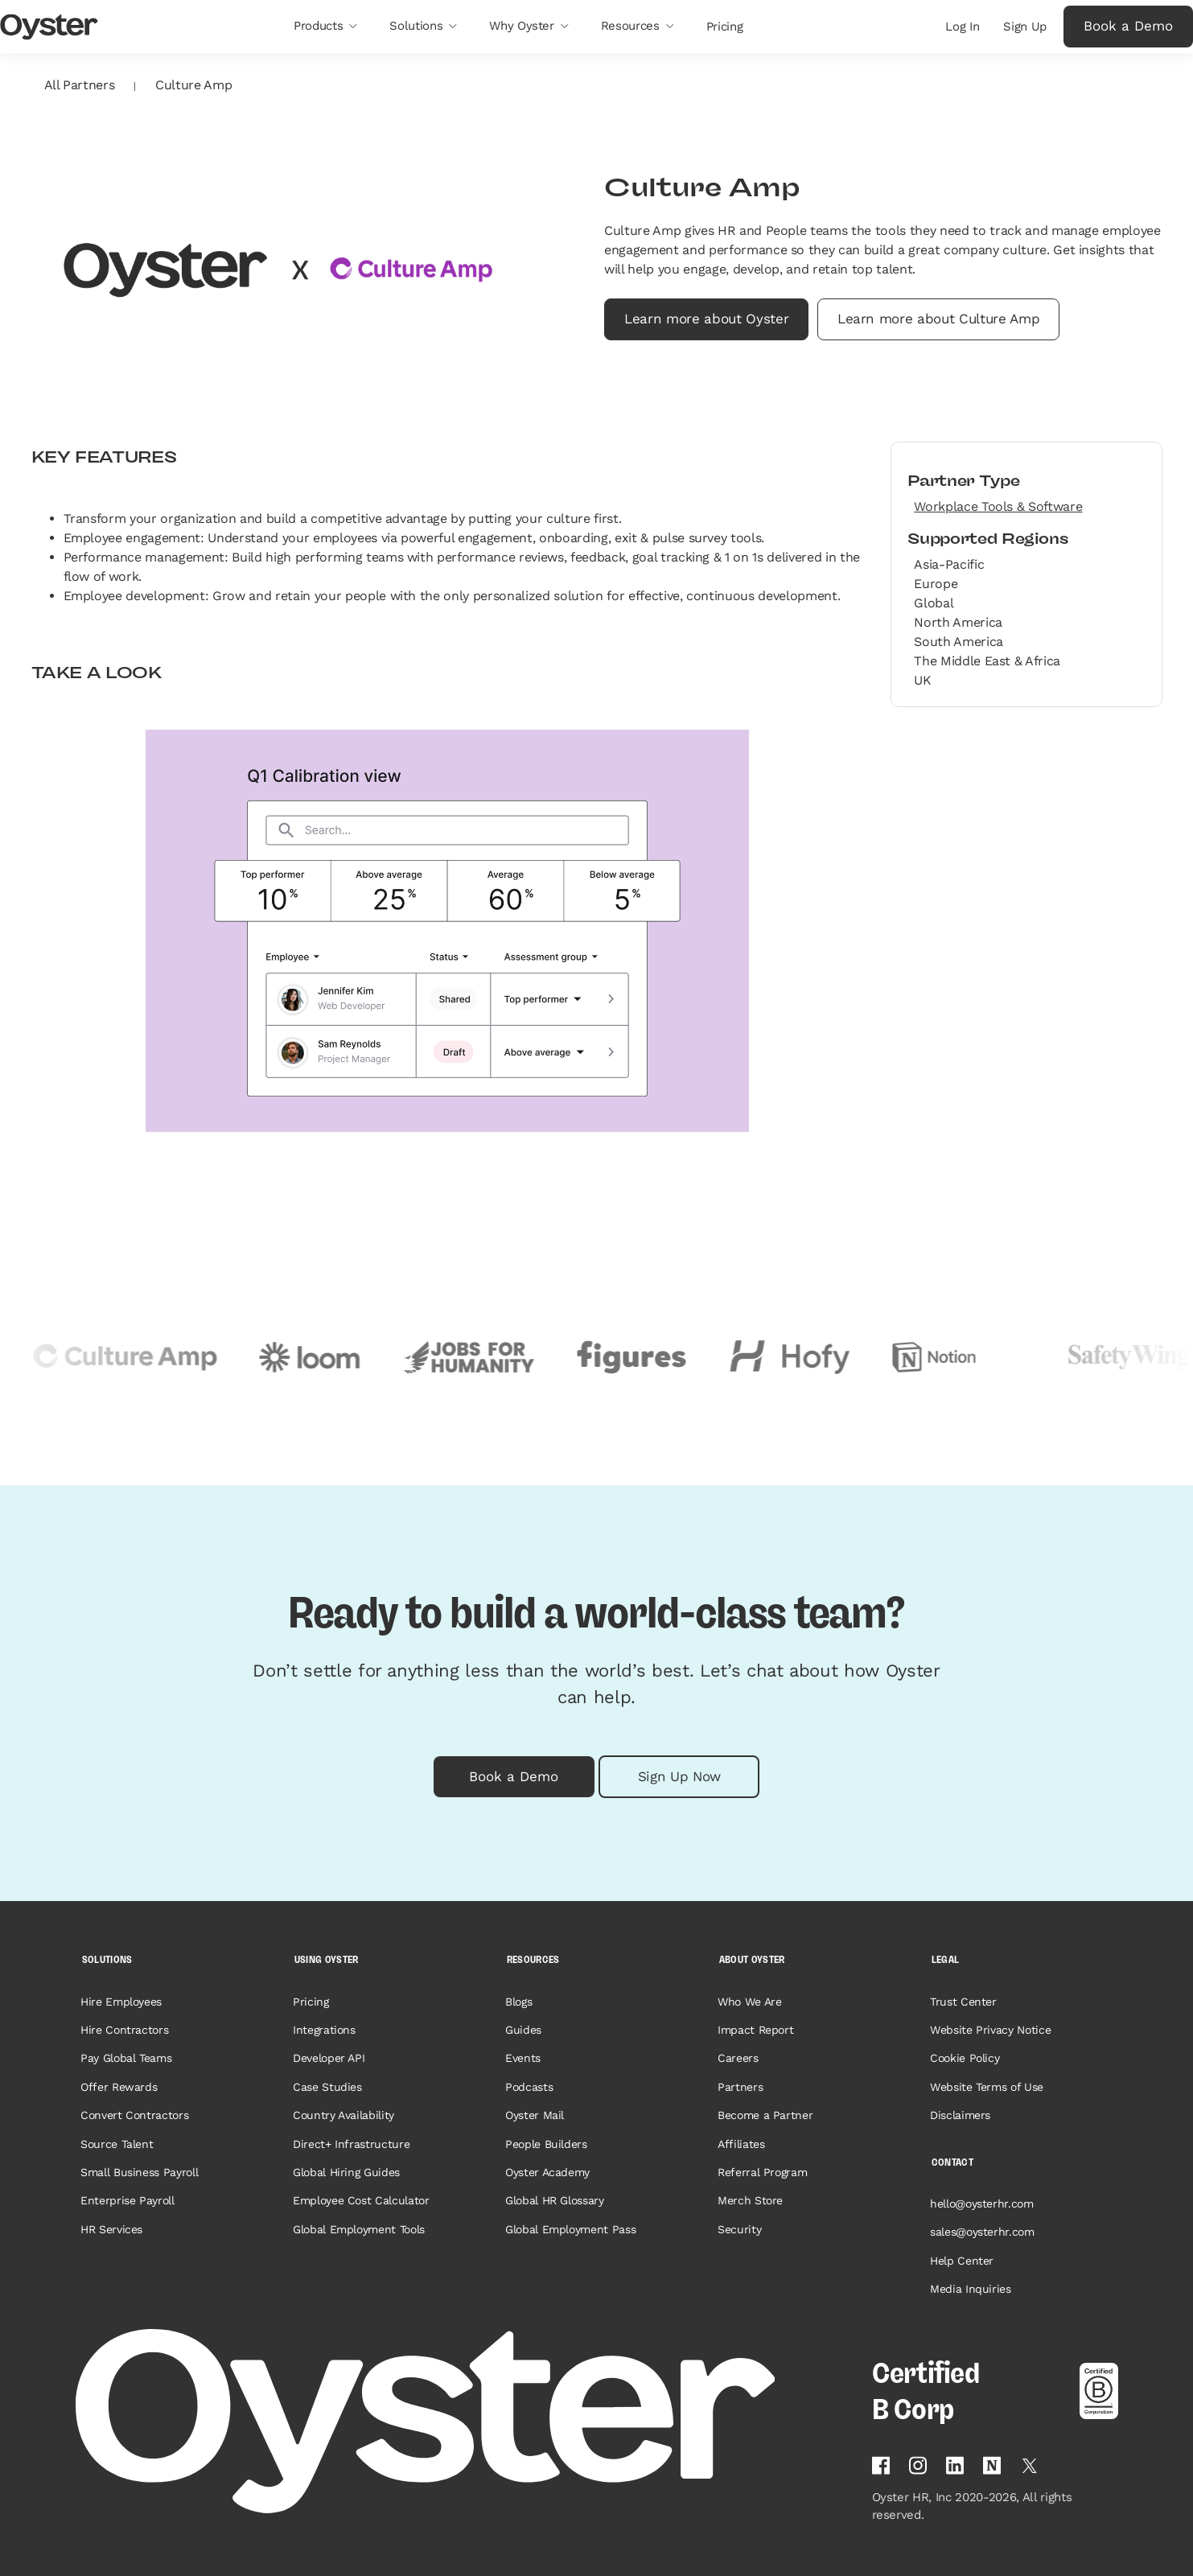 This screenshot has height=2576, width=1193. I want to click on Offer Rewards, so click(119, 2086).